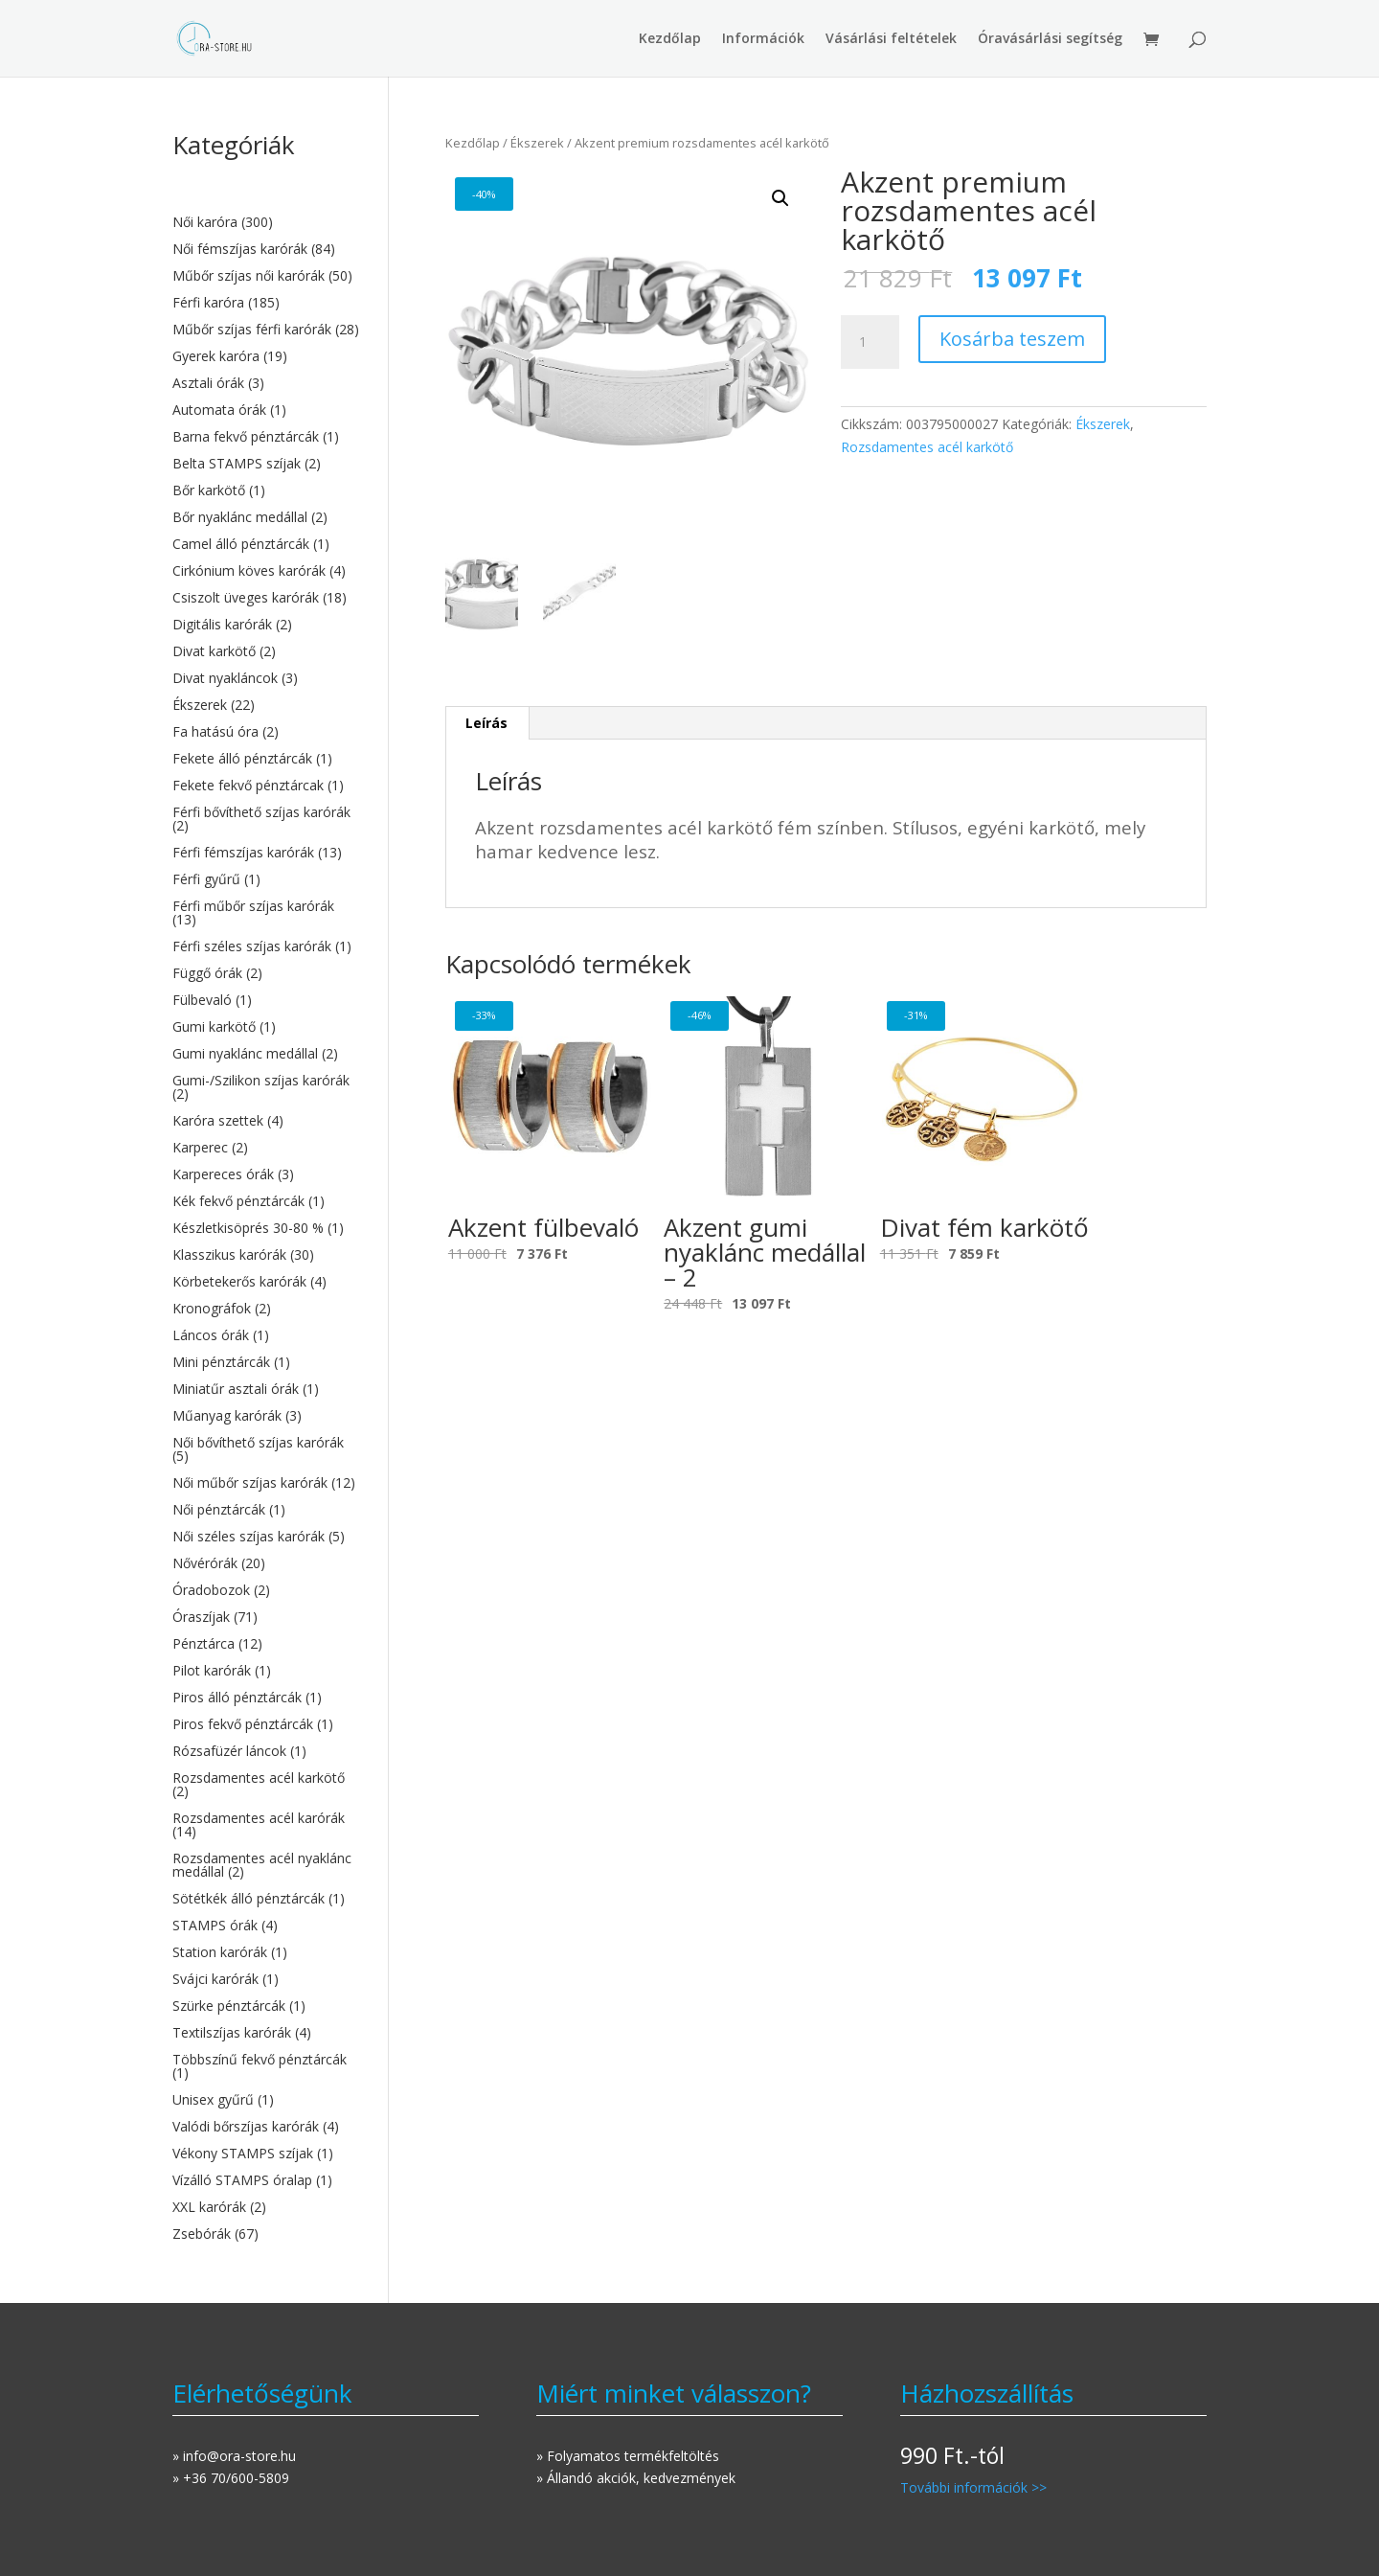  What do you see at coordinates (265, 1724) in the screenshot?
I see `[Piros fekvő pénztárcák termékkategória megtekintése]` at bounding box center [265, 1724].